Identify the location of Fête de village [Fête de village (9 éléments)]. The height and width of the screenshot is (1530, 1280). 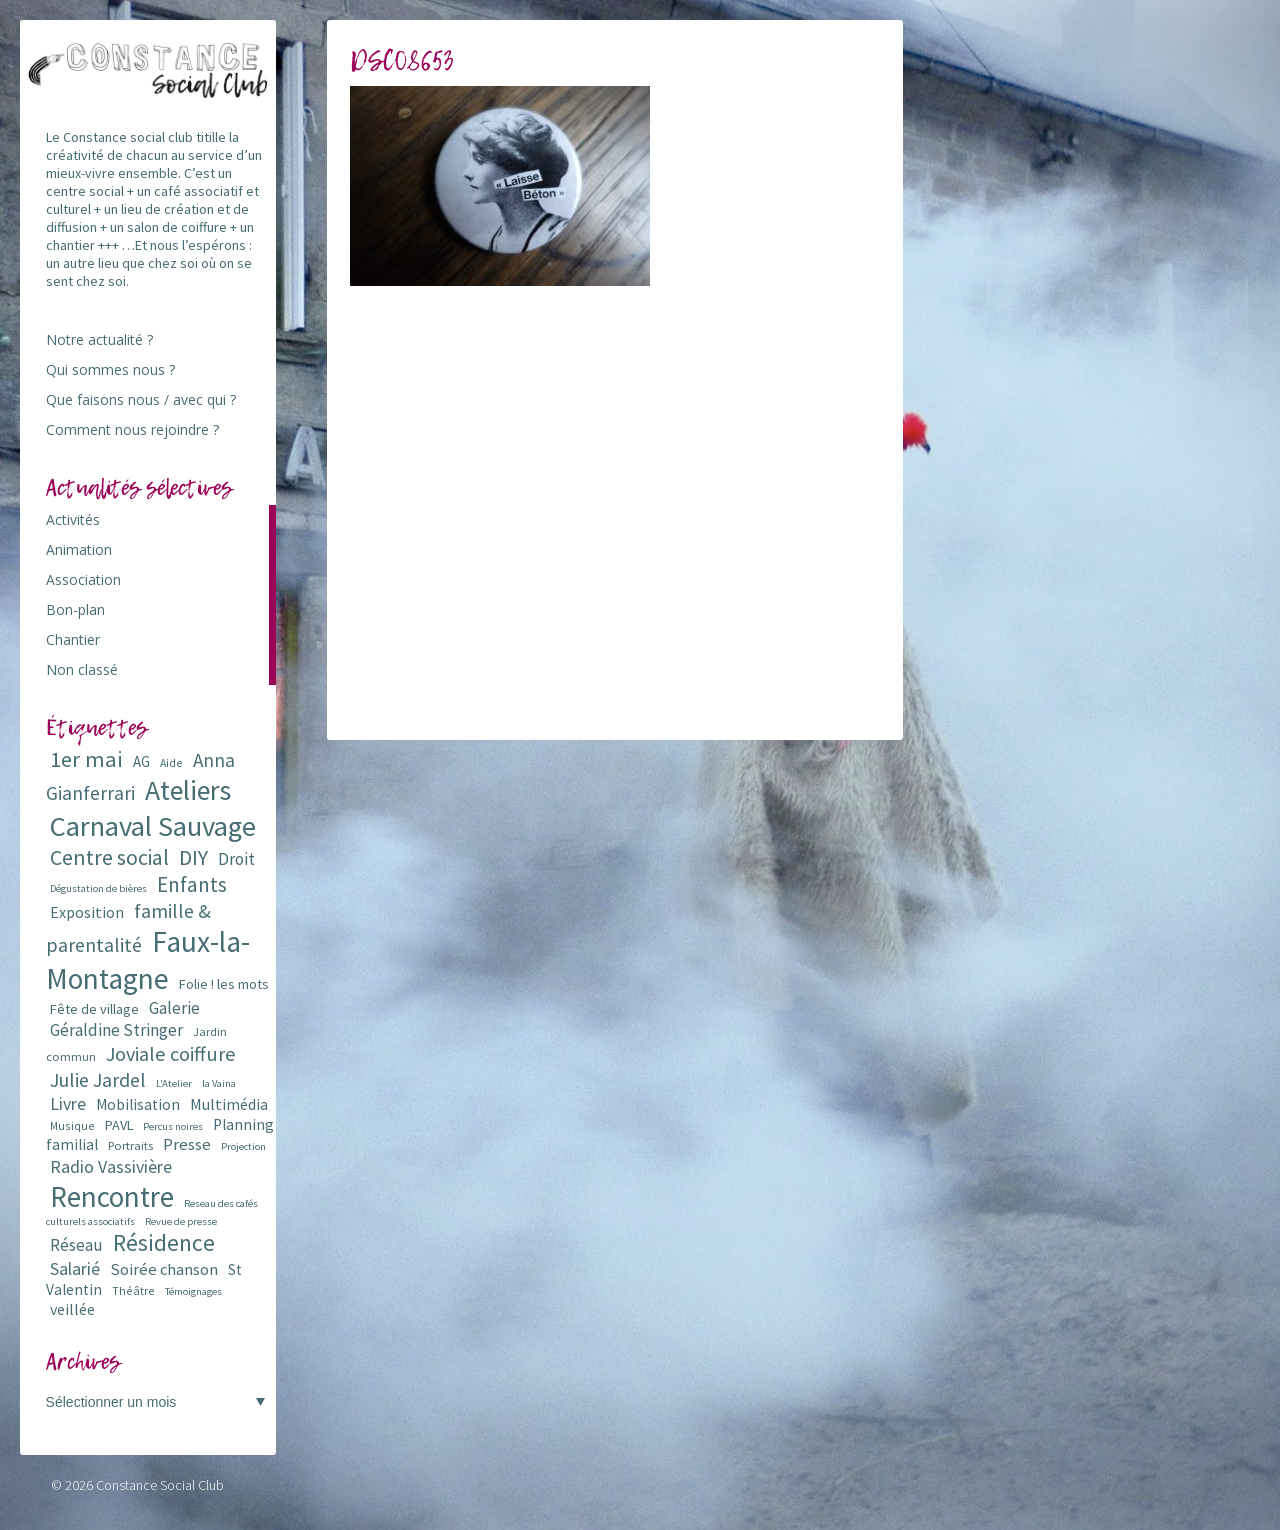
(94, 1009).